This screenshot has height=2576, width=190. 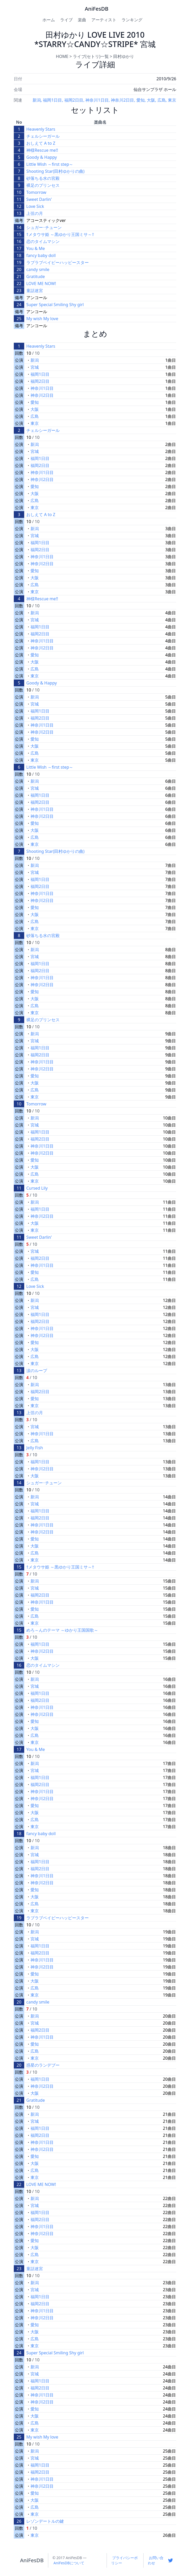 I want to click on 田村ゆかり, so click(x=123, y=56).